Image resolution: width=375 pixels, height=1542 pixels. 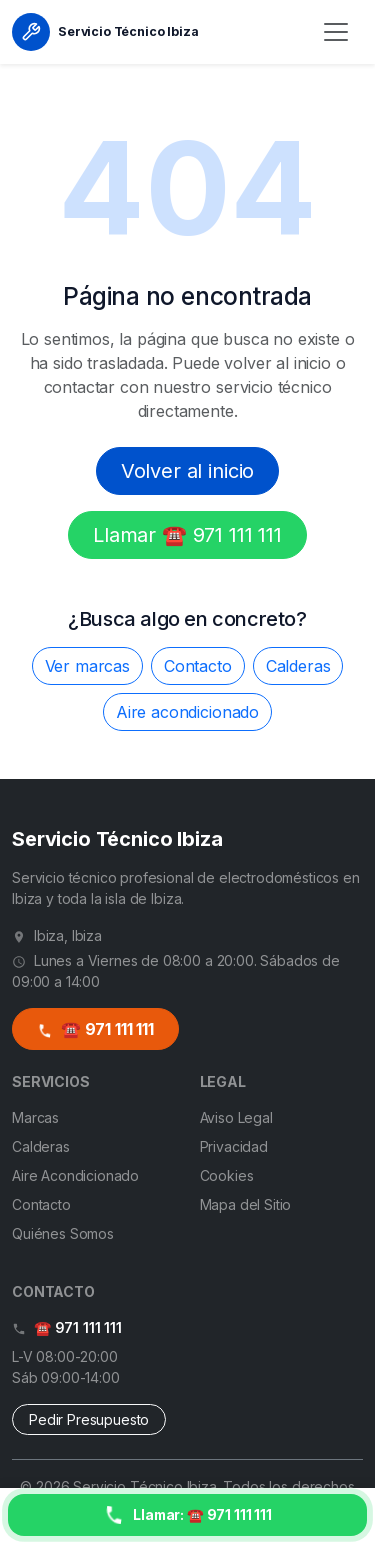 I want to click on Contacto, so click(x=198, y=666).